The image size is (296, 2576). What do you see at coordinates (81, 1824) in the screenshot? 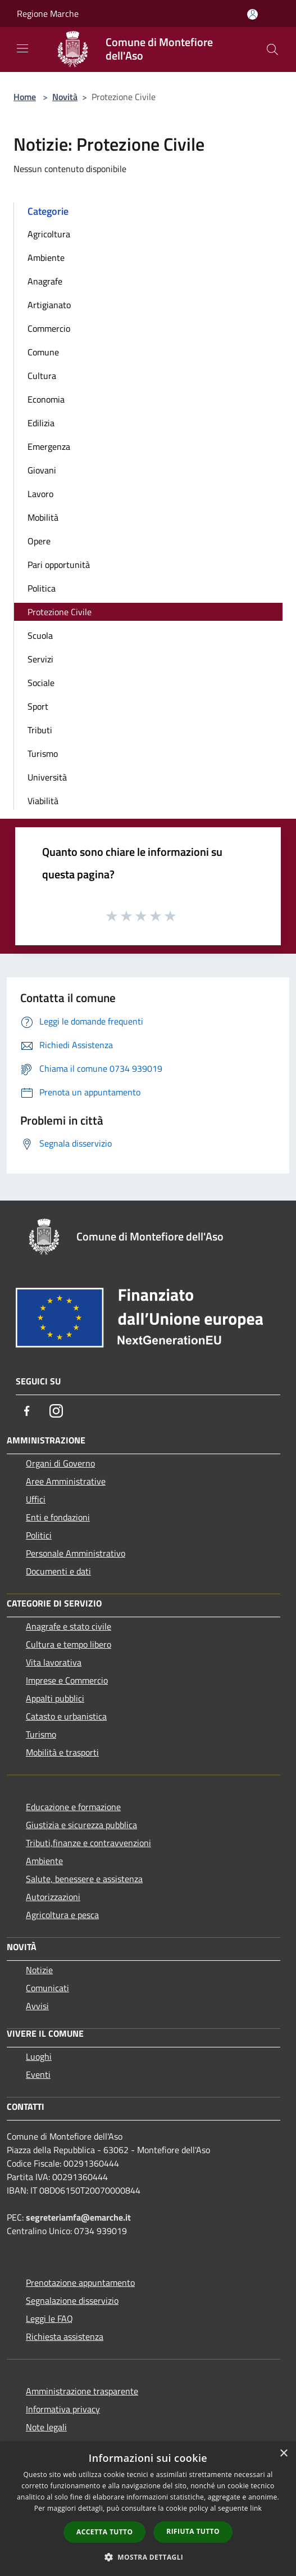
I see `Giustizia e sicurezza pubblica` at bounding box center [81, 1824].